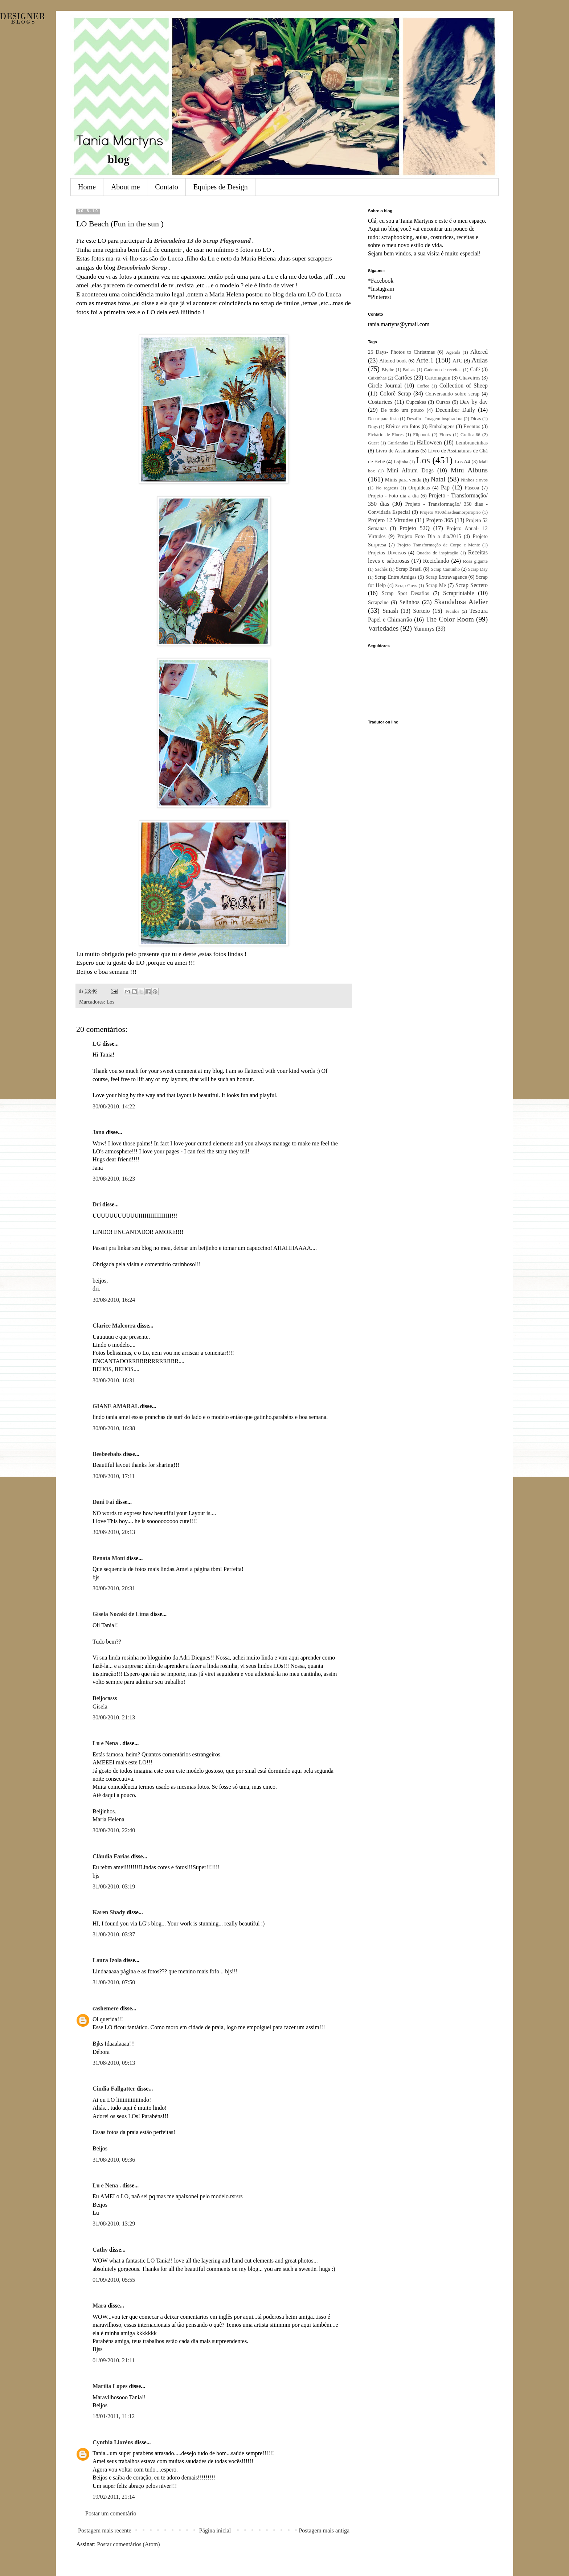  Describe the element at coordinates (461, 602) in the screenshot. I see `Skandalosa Atelier` at that location.